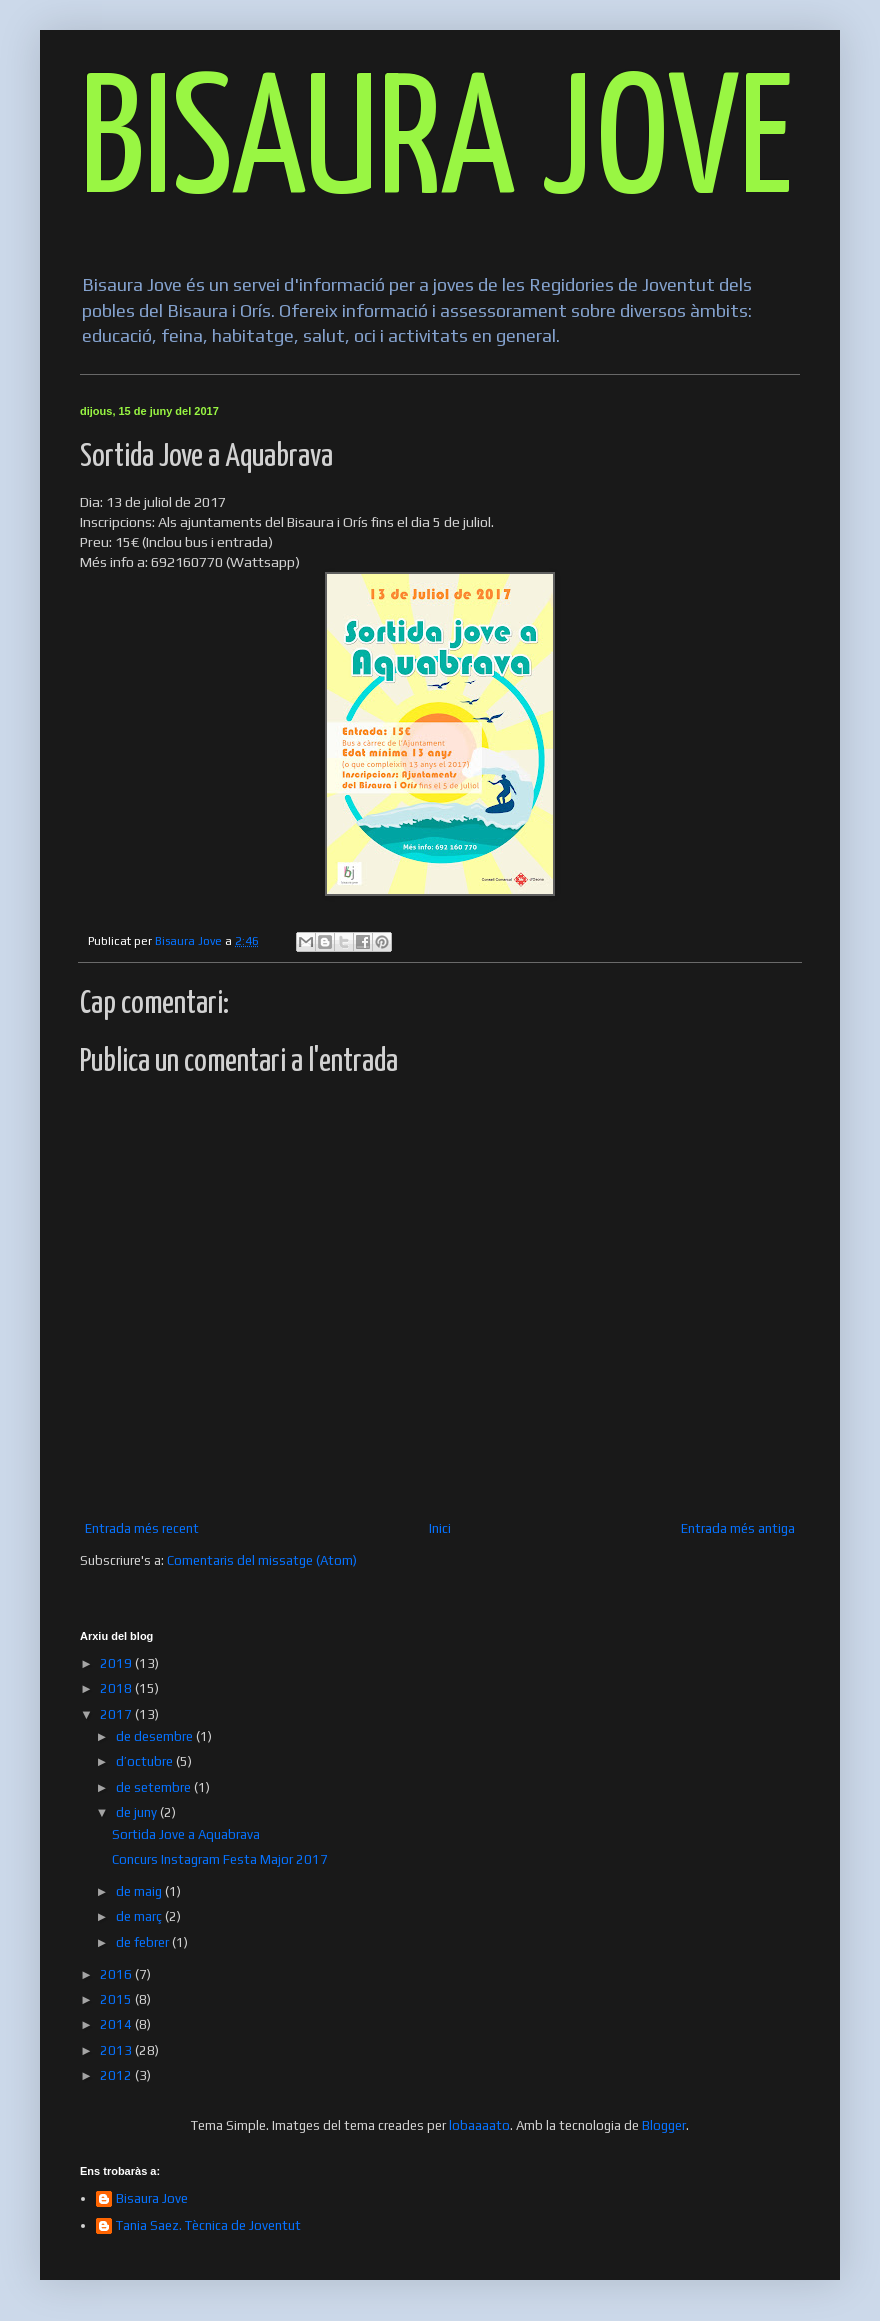 This screenshot has width=880, height=2321. What do you see at coordinates (156, 1736) in the screenshot?
I see `de desembre` at bounding box center [156, 1736].